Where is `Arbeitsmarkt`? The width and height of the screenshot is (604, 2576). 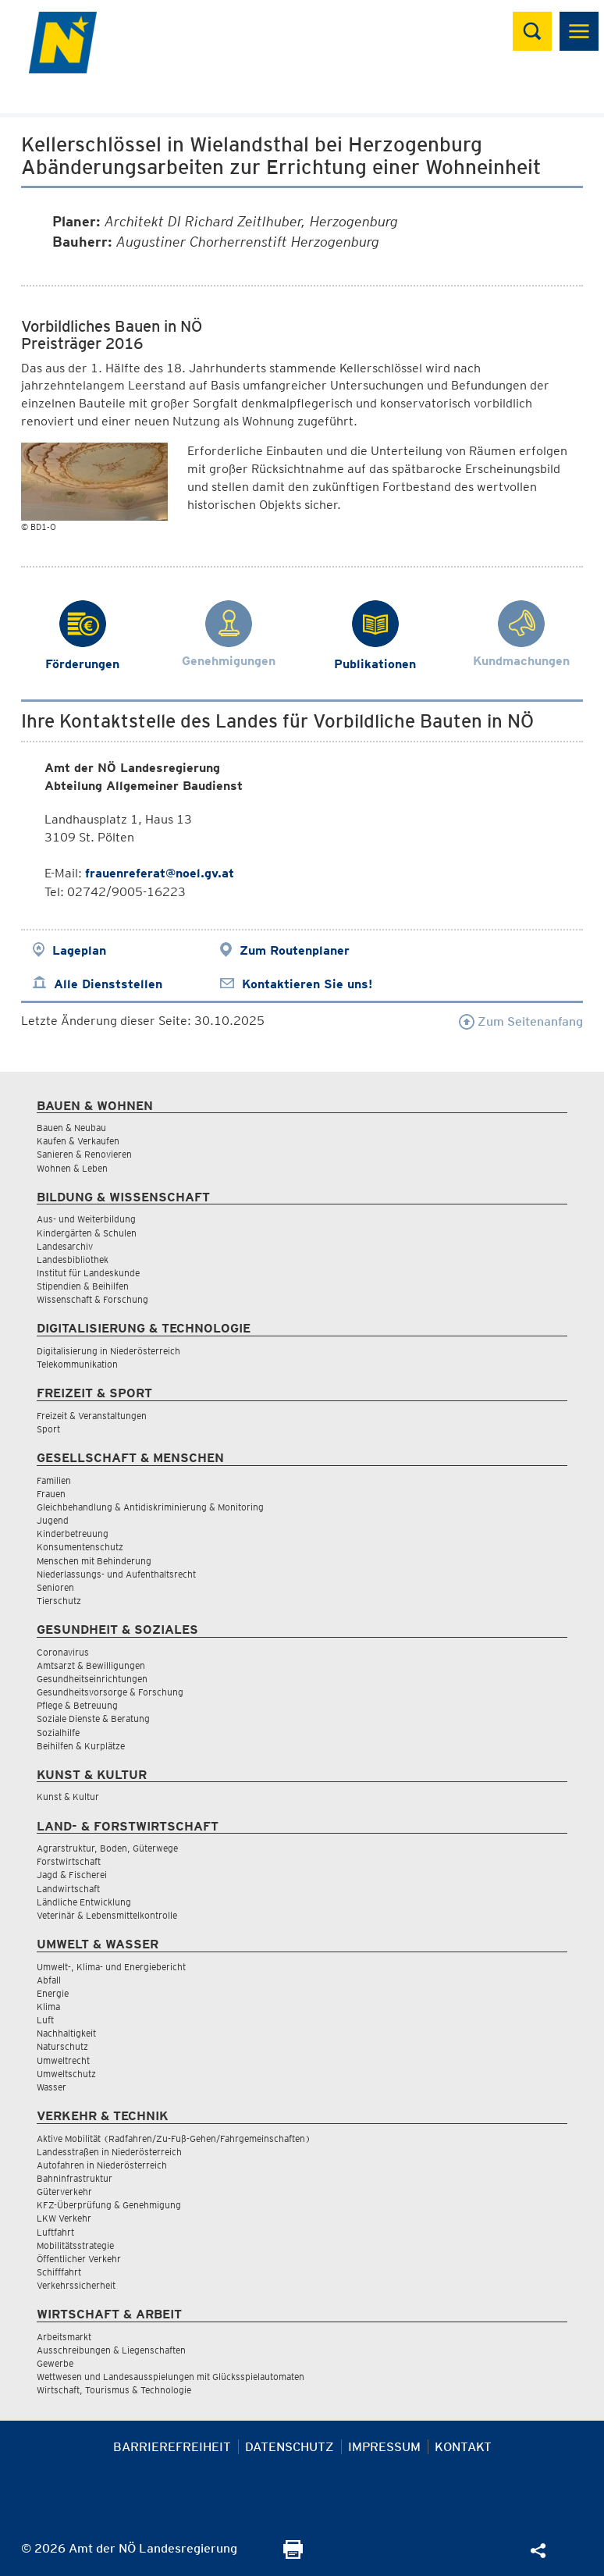
Arbeitsmarkt is located at coordinates (64, 2337).